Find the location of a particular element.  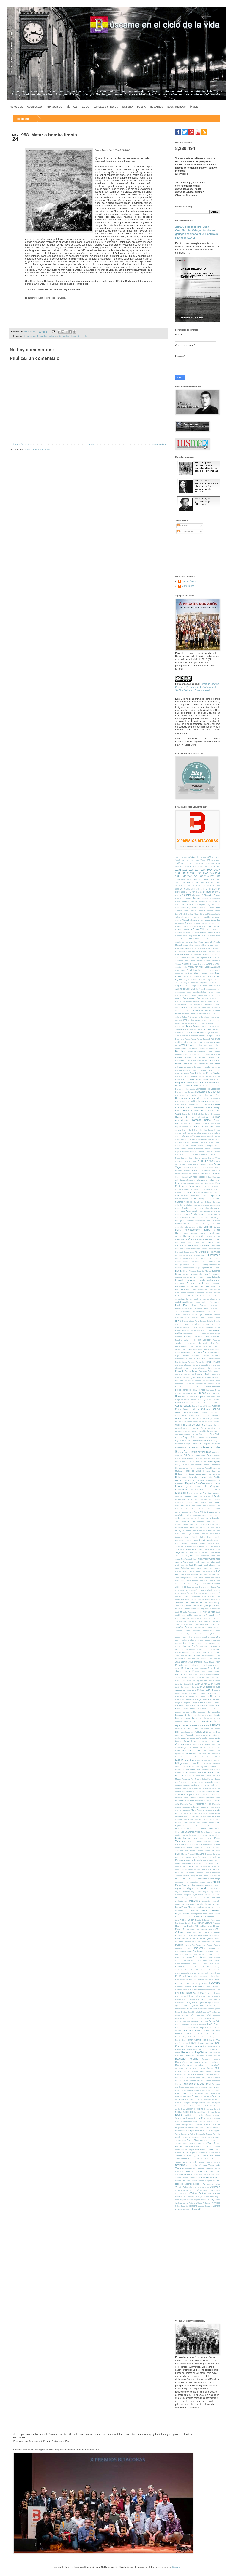

Cristino García is located at coordinates (198, 1233).